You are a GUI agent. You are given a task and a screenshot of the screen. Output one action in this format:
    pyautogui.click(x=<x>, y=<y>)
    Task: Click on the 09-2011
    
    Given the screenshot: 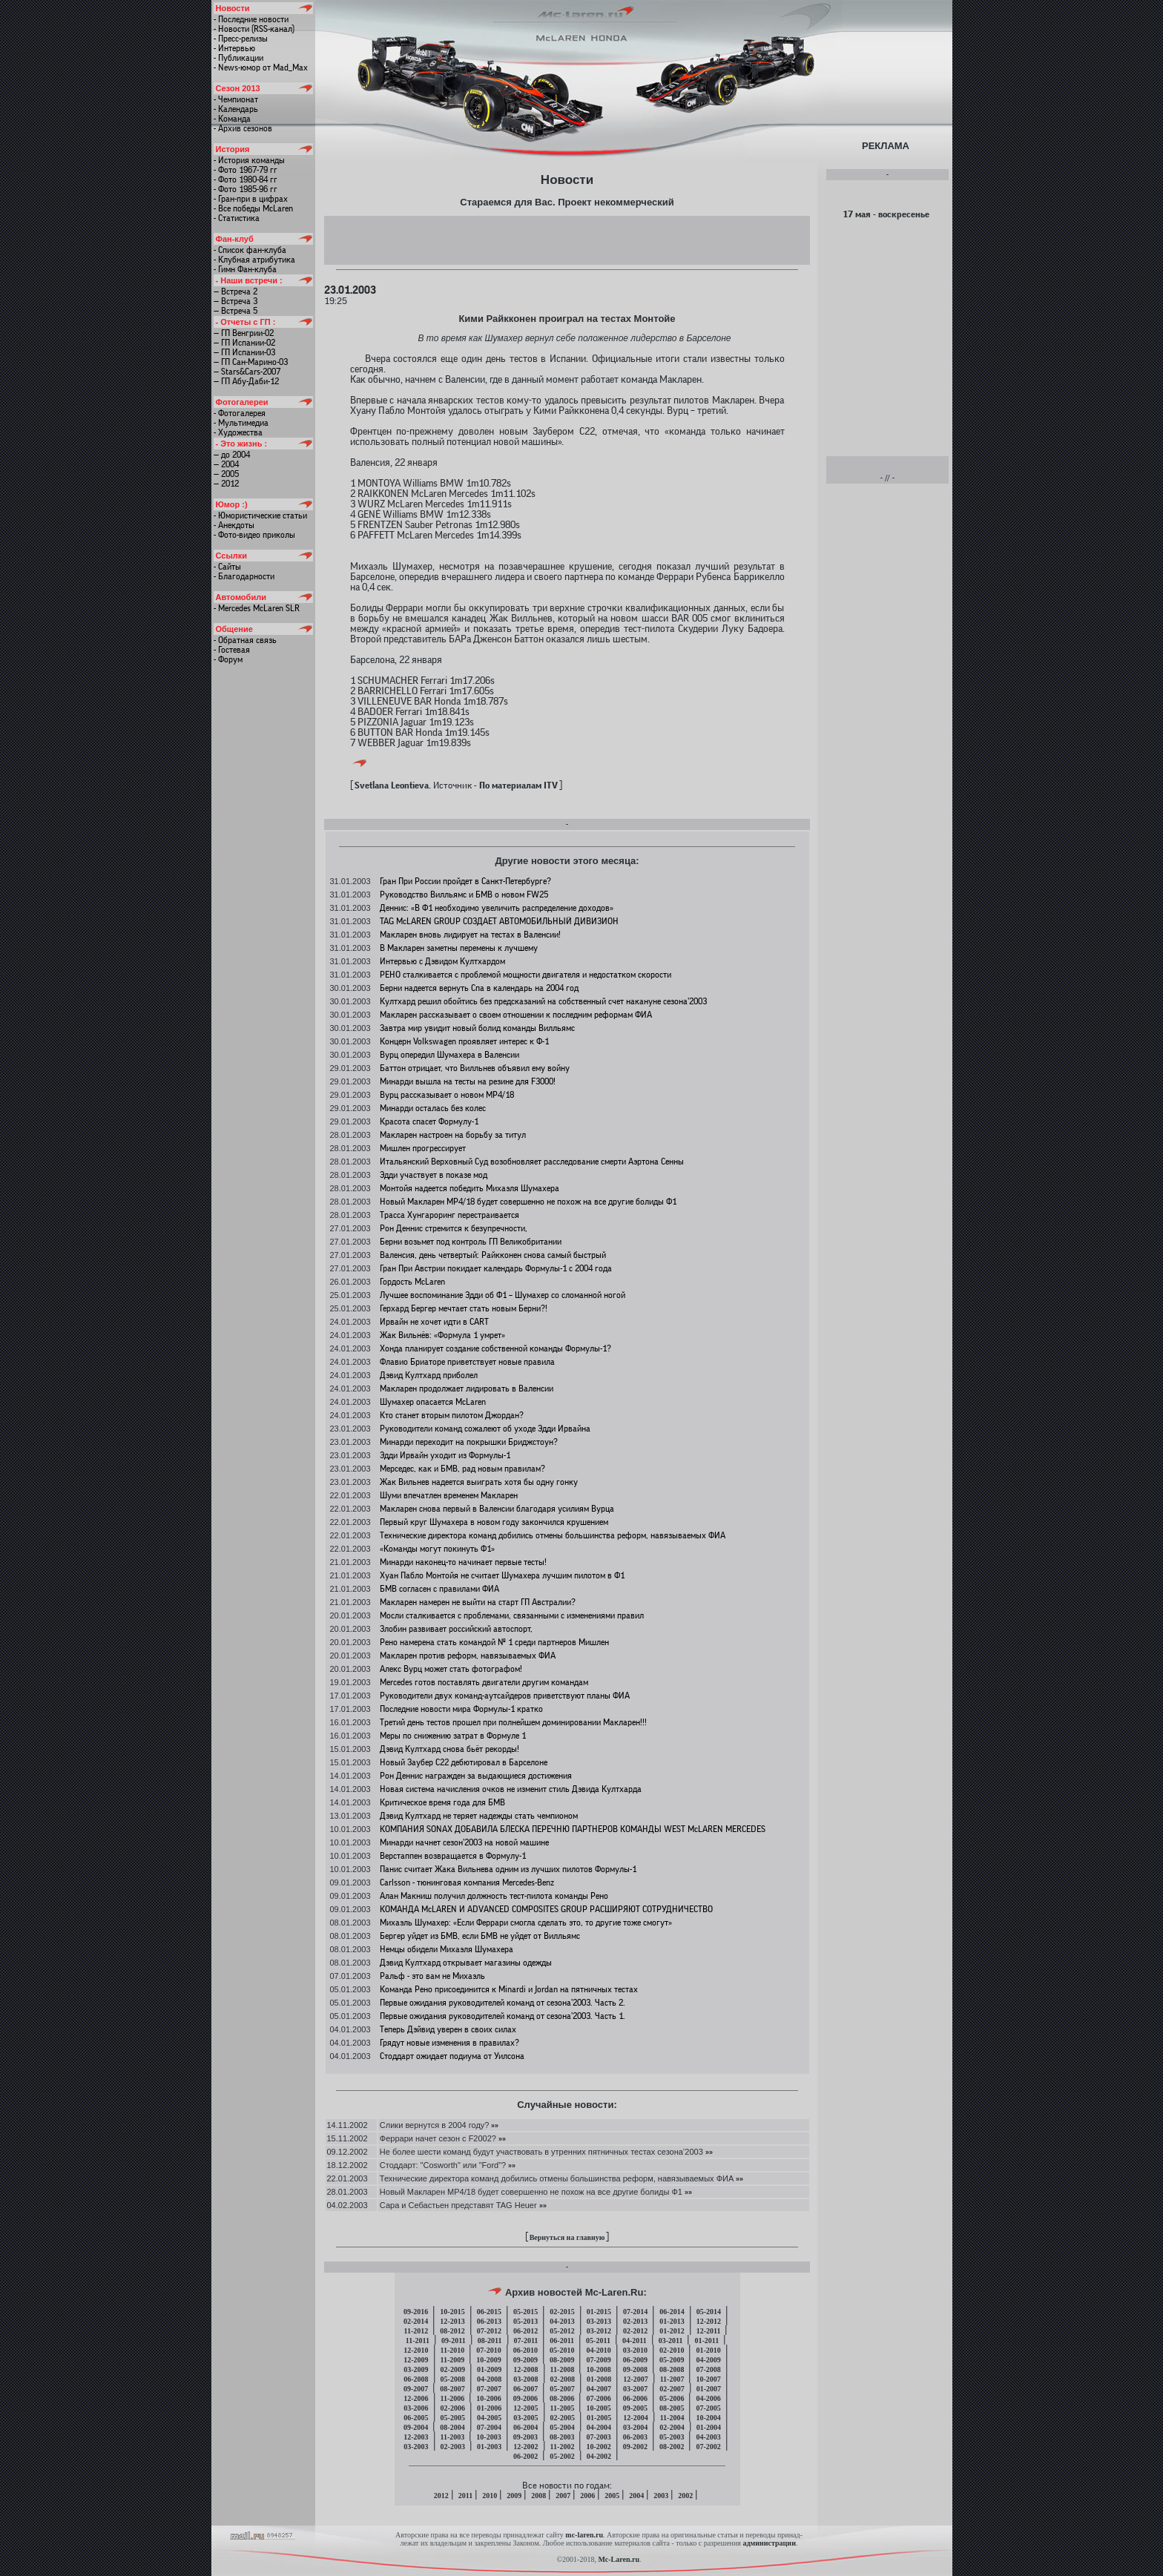 What is the action you would take?
    pyautogui.click(x=453, y=2340)
    